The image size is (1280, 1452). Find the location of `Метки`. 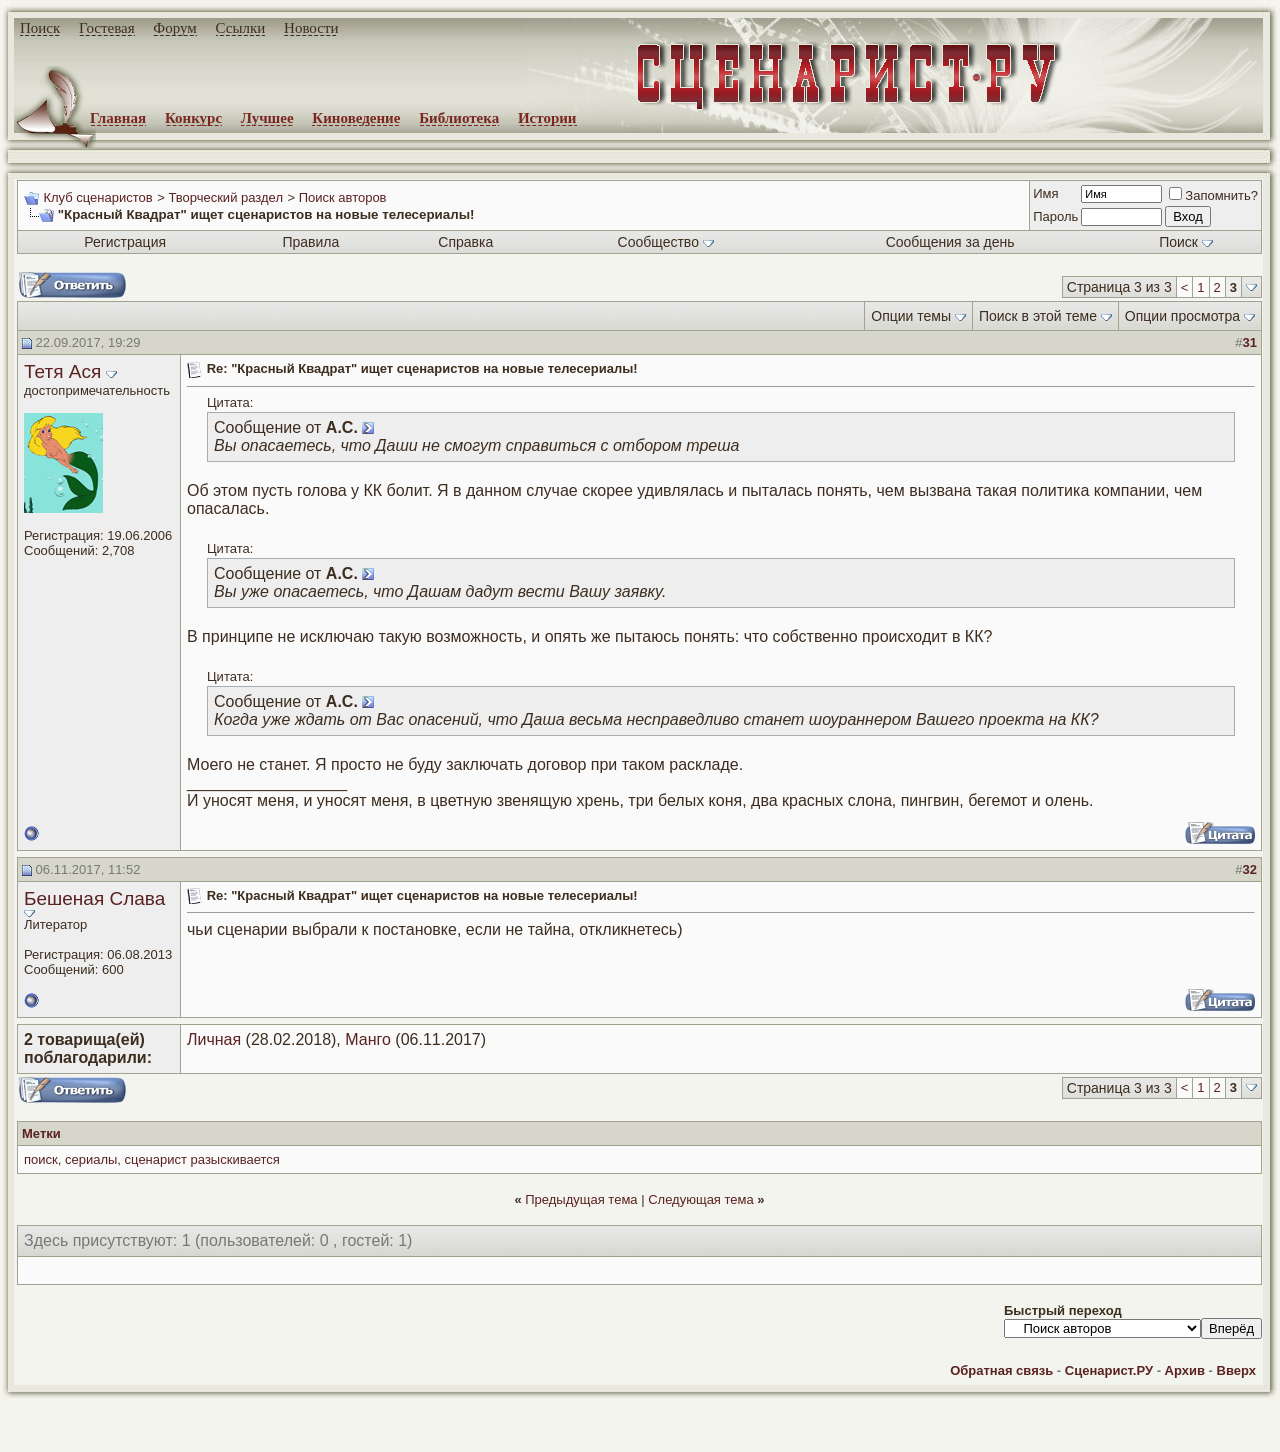

Метки is located at coordinates (41, 1133).